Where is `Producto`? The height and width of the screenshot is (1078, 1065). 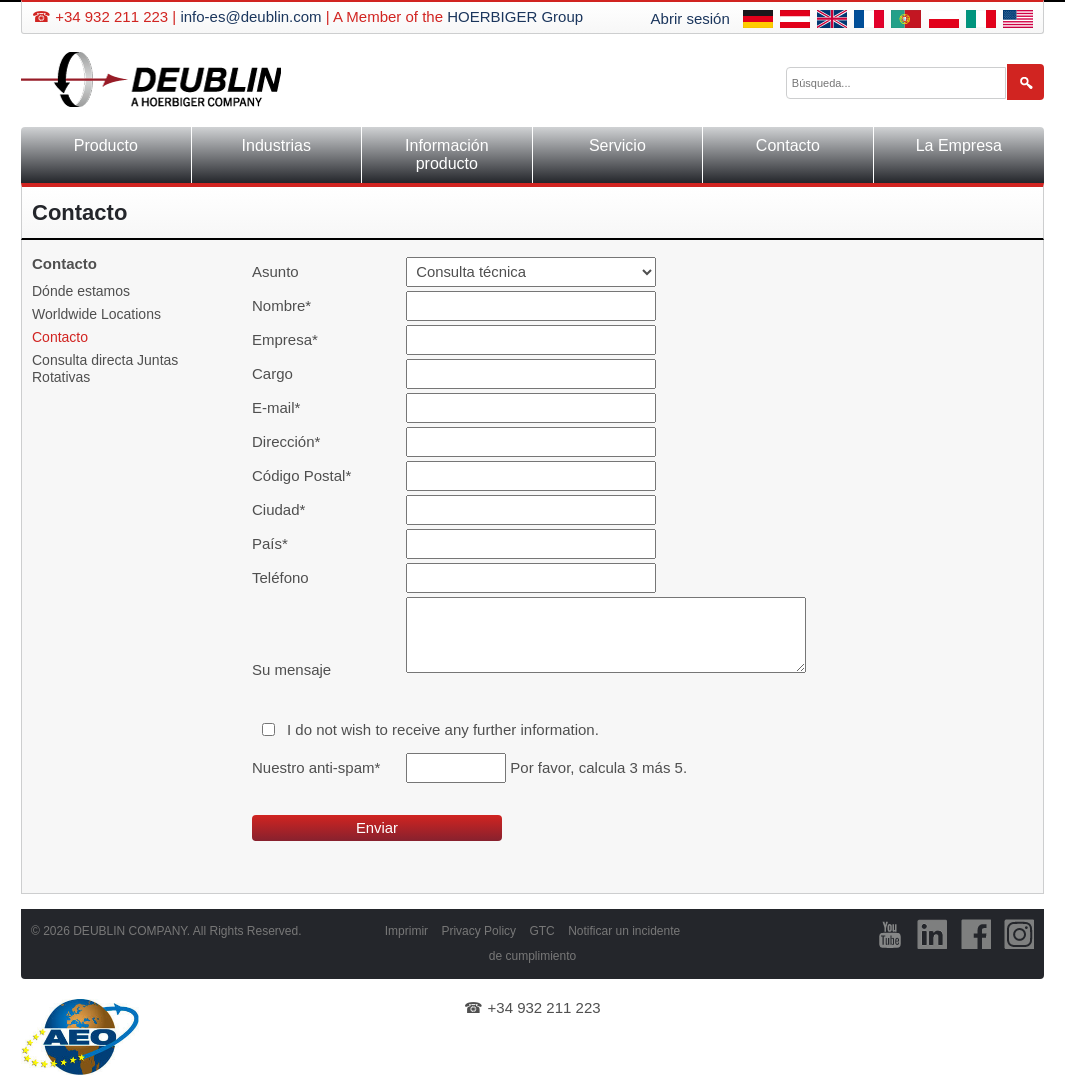 Producto is located at coordinates (106, 145).